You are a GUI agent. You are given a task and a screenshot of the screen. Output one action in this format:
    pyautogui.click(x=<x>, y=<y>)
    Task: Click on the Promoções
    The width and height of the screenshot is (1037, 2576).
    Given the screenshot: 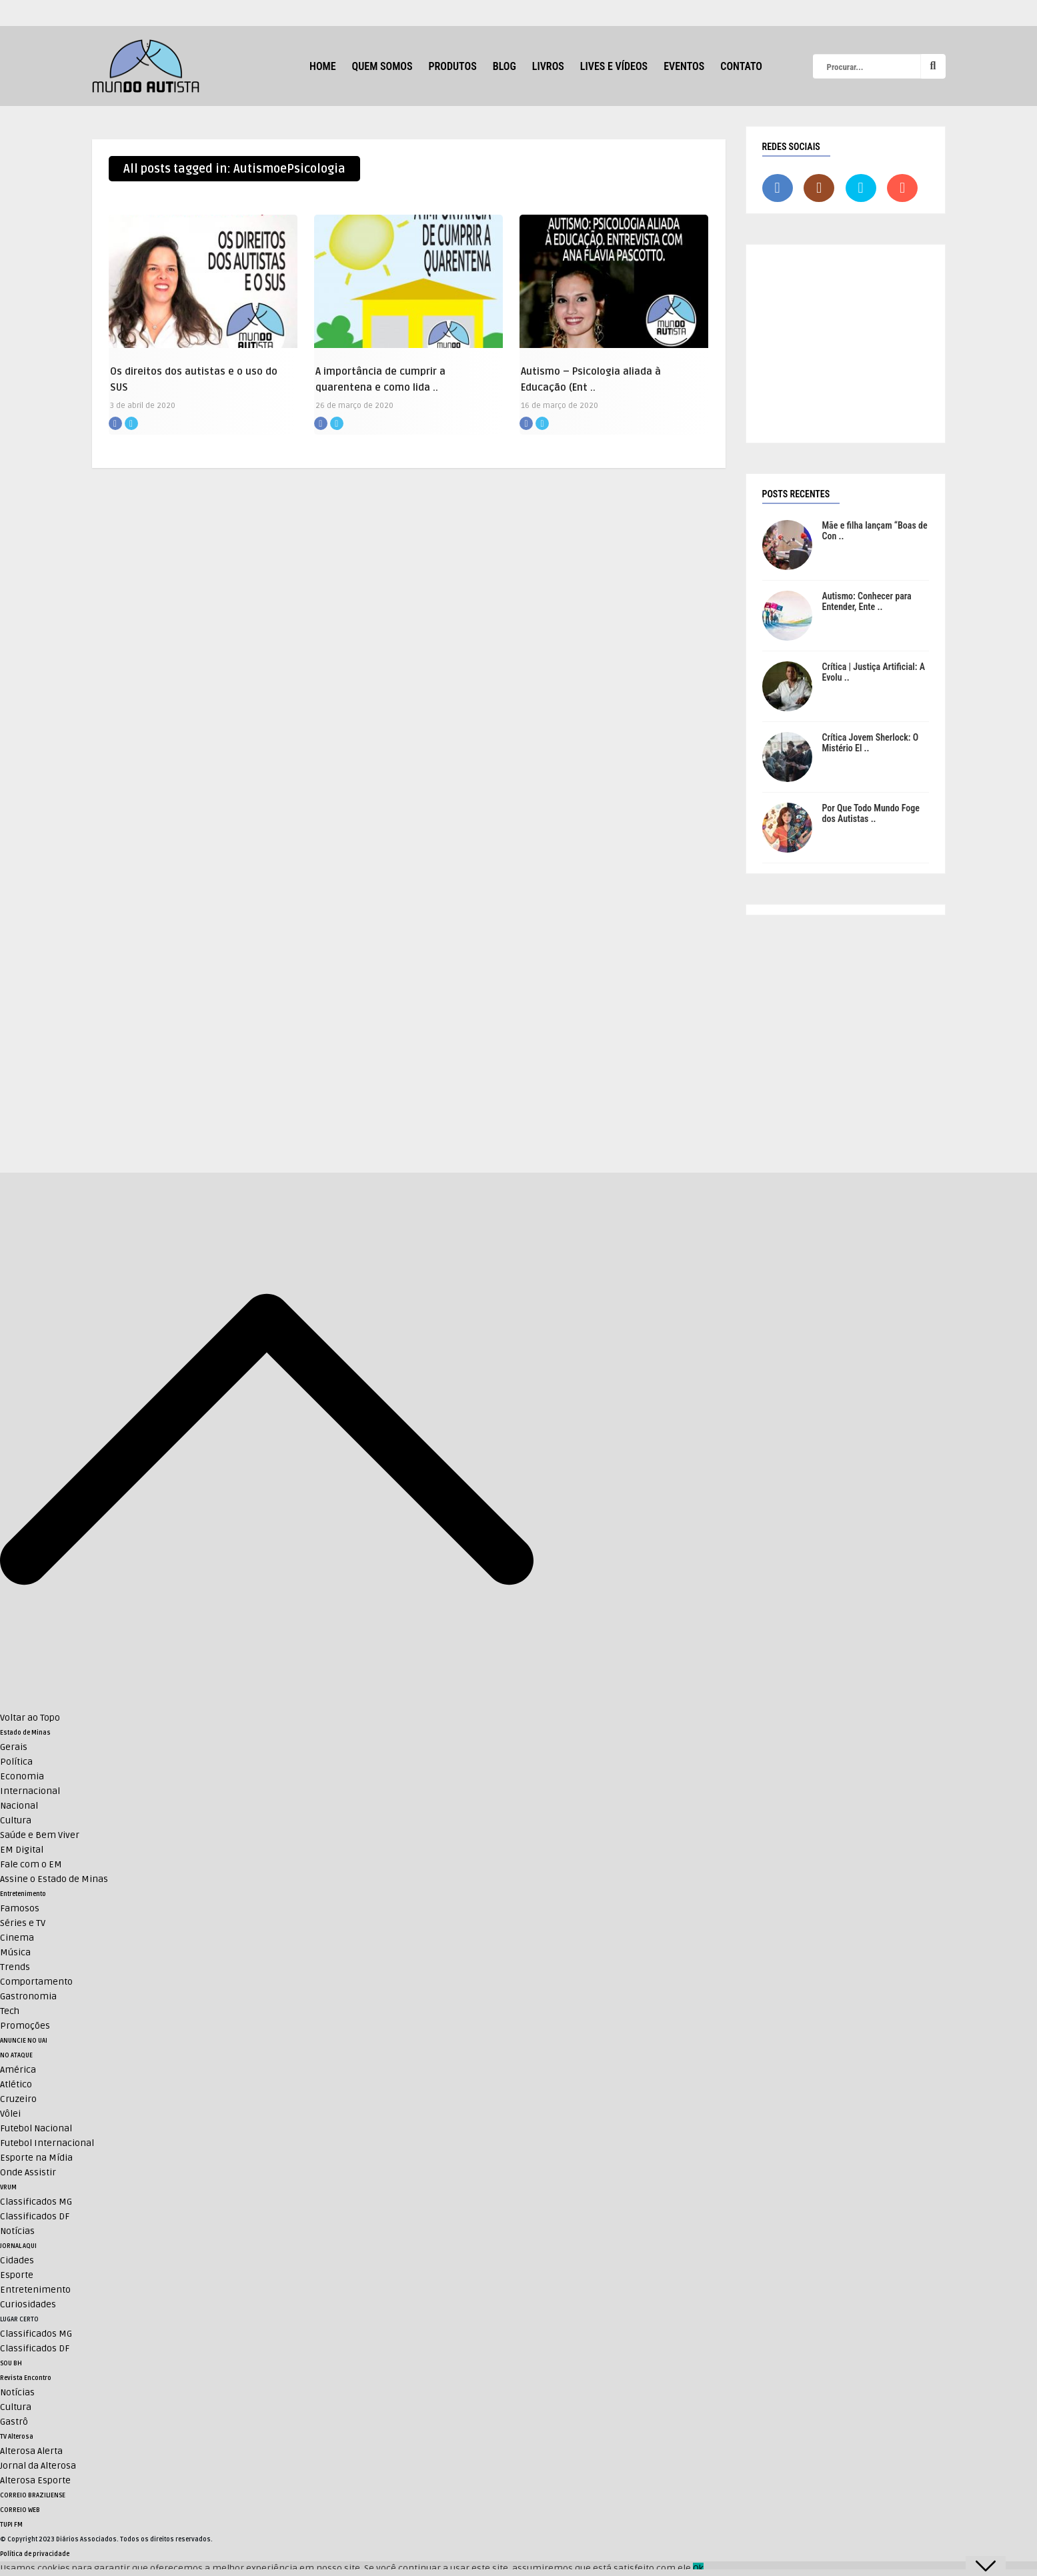 What is the action you would take?
    pyautogui.click(x=25, y=2025)
    